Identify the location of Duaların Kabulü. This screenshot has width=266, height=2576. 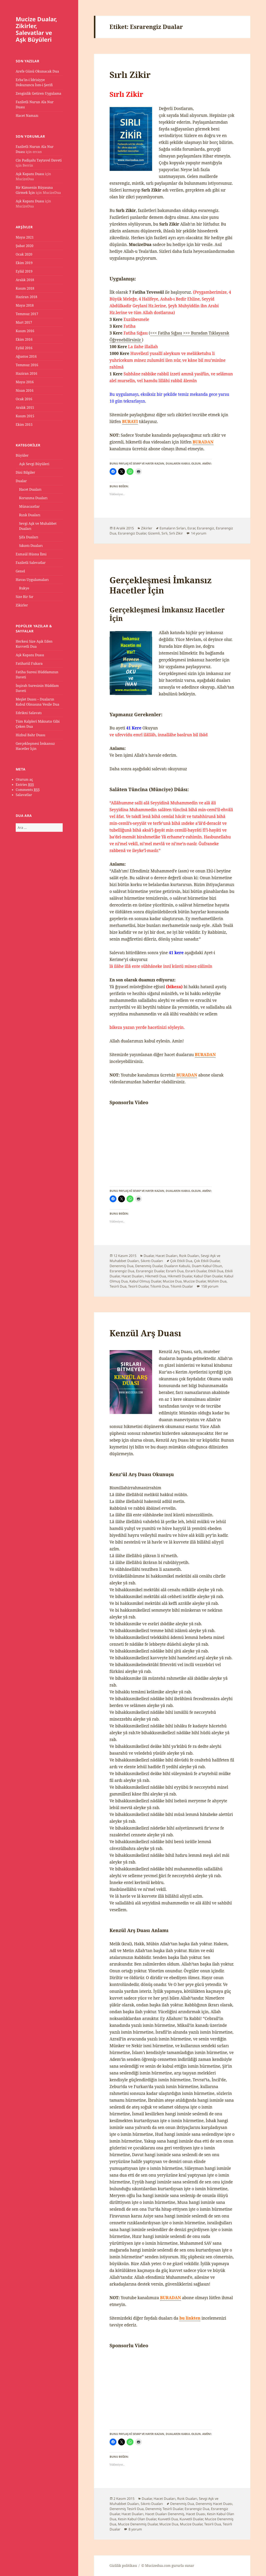
(177, 1266).